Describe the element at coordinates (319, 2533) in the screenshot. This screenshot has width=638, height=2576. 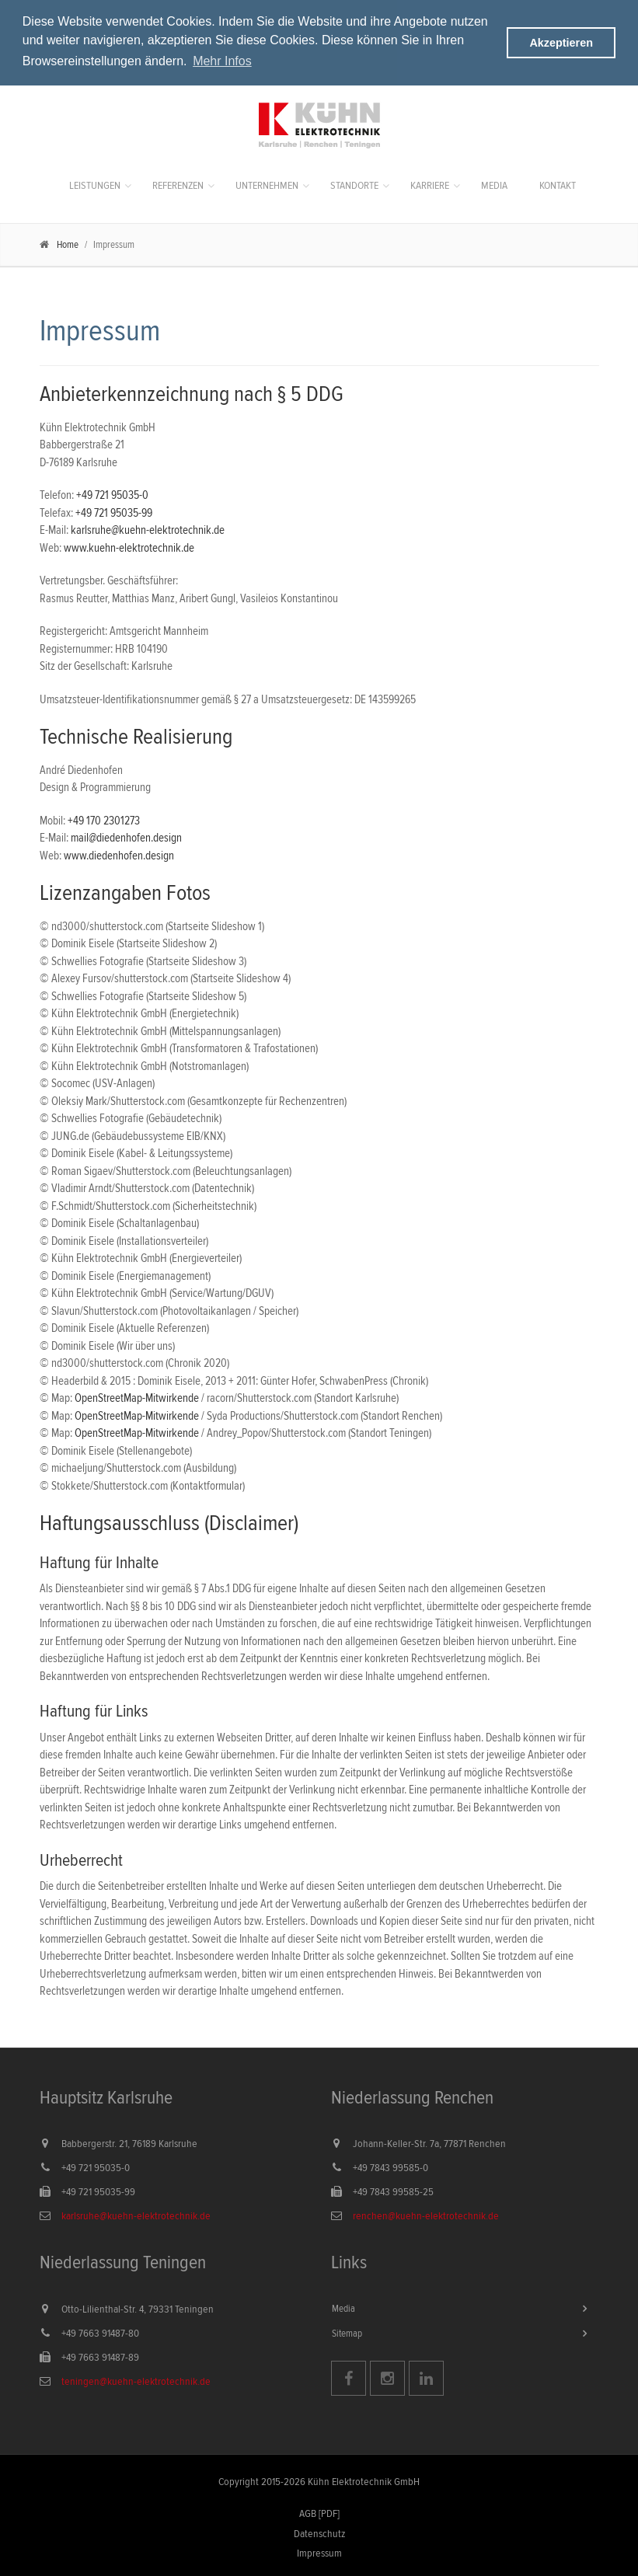
I see `Datenschutz` at that location.